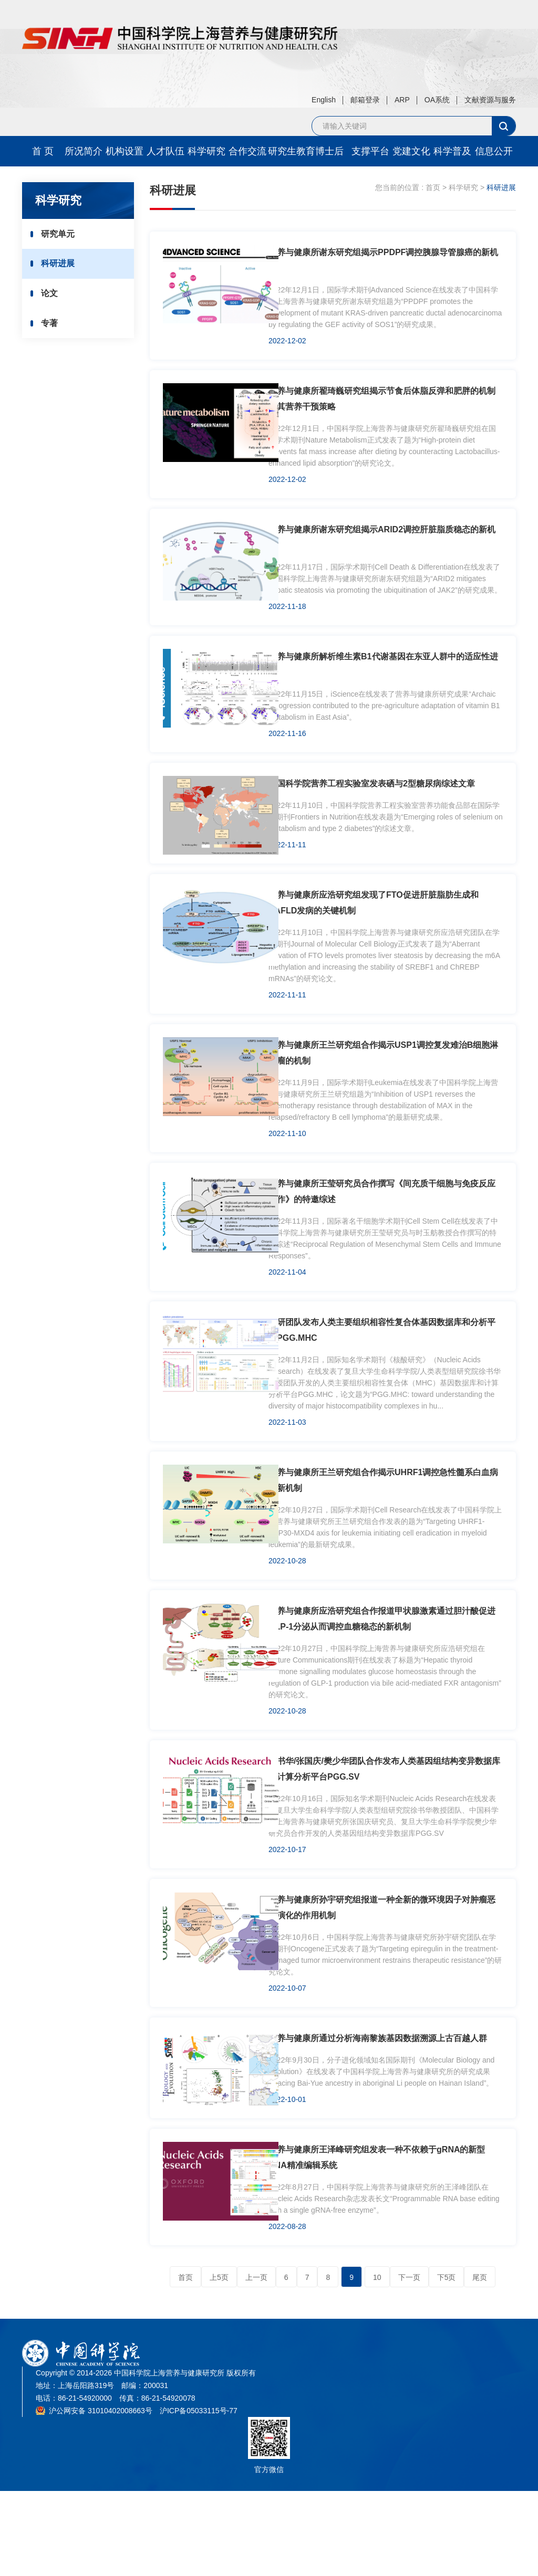  Describe the element at coordinates (377, 2362) in the screenshot. I see `10` at that location.